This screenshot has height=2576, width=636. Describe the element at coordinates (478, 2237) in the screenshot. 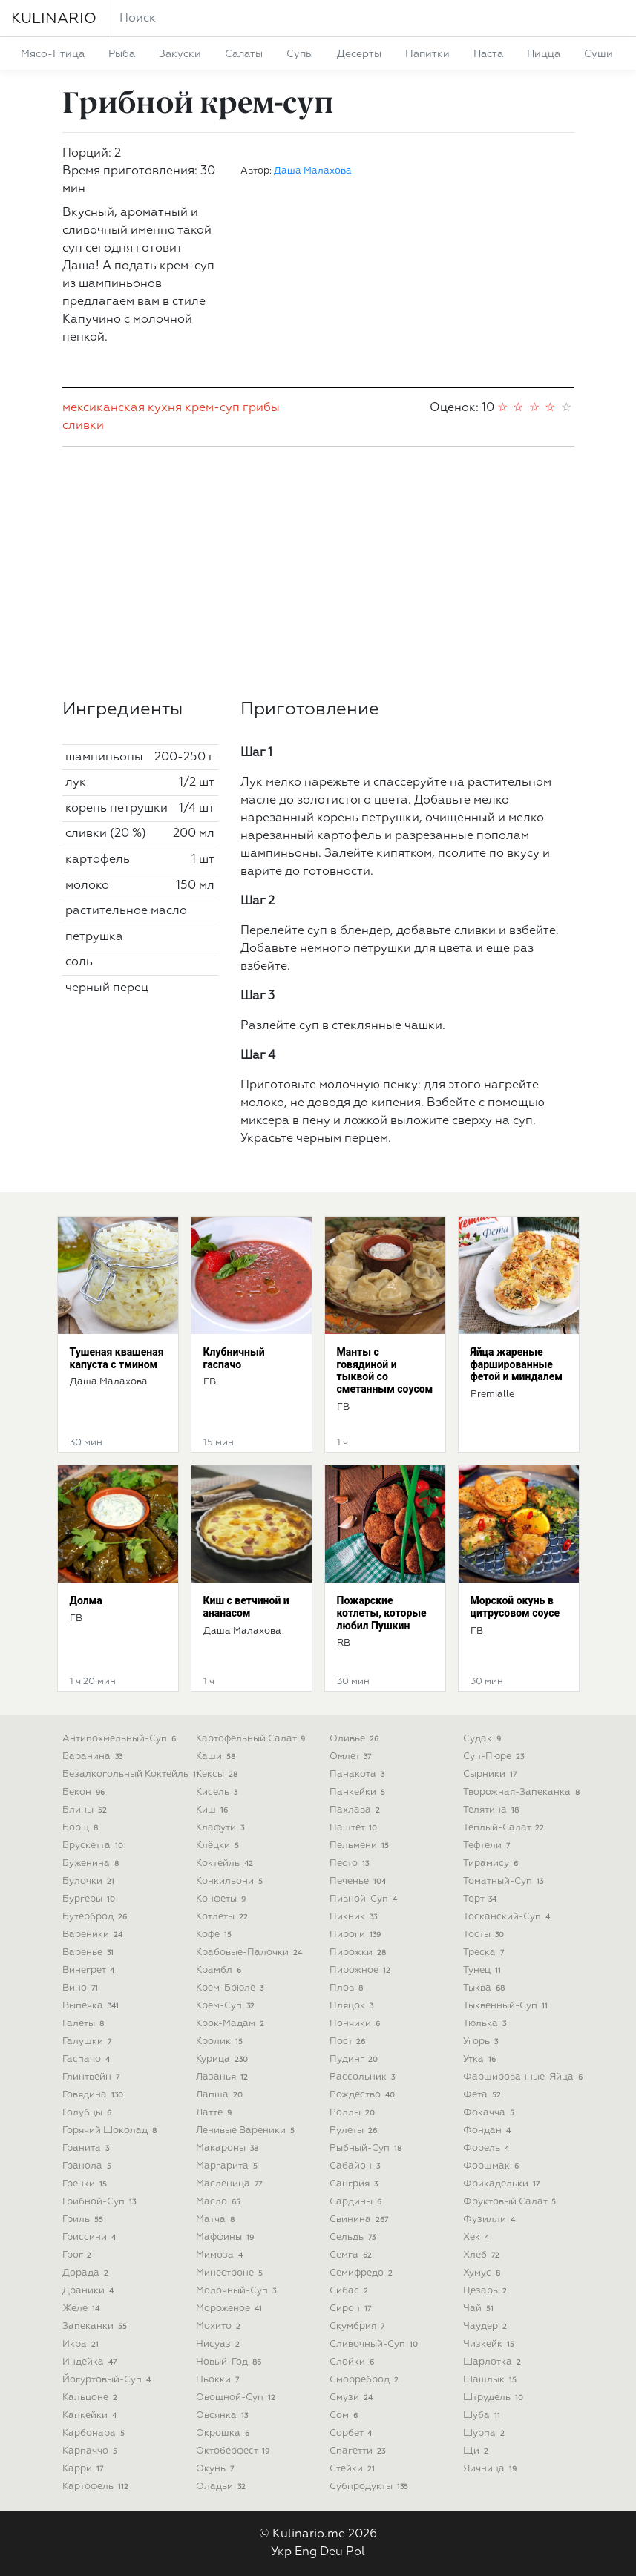

I see `хек` at that location.